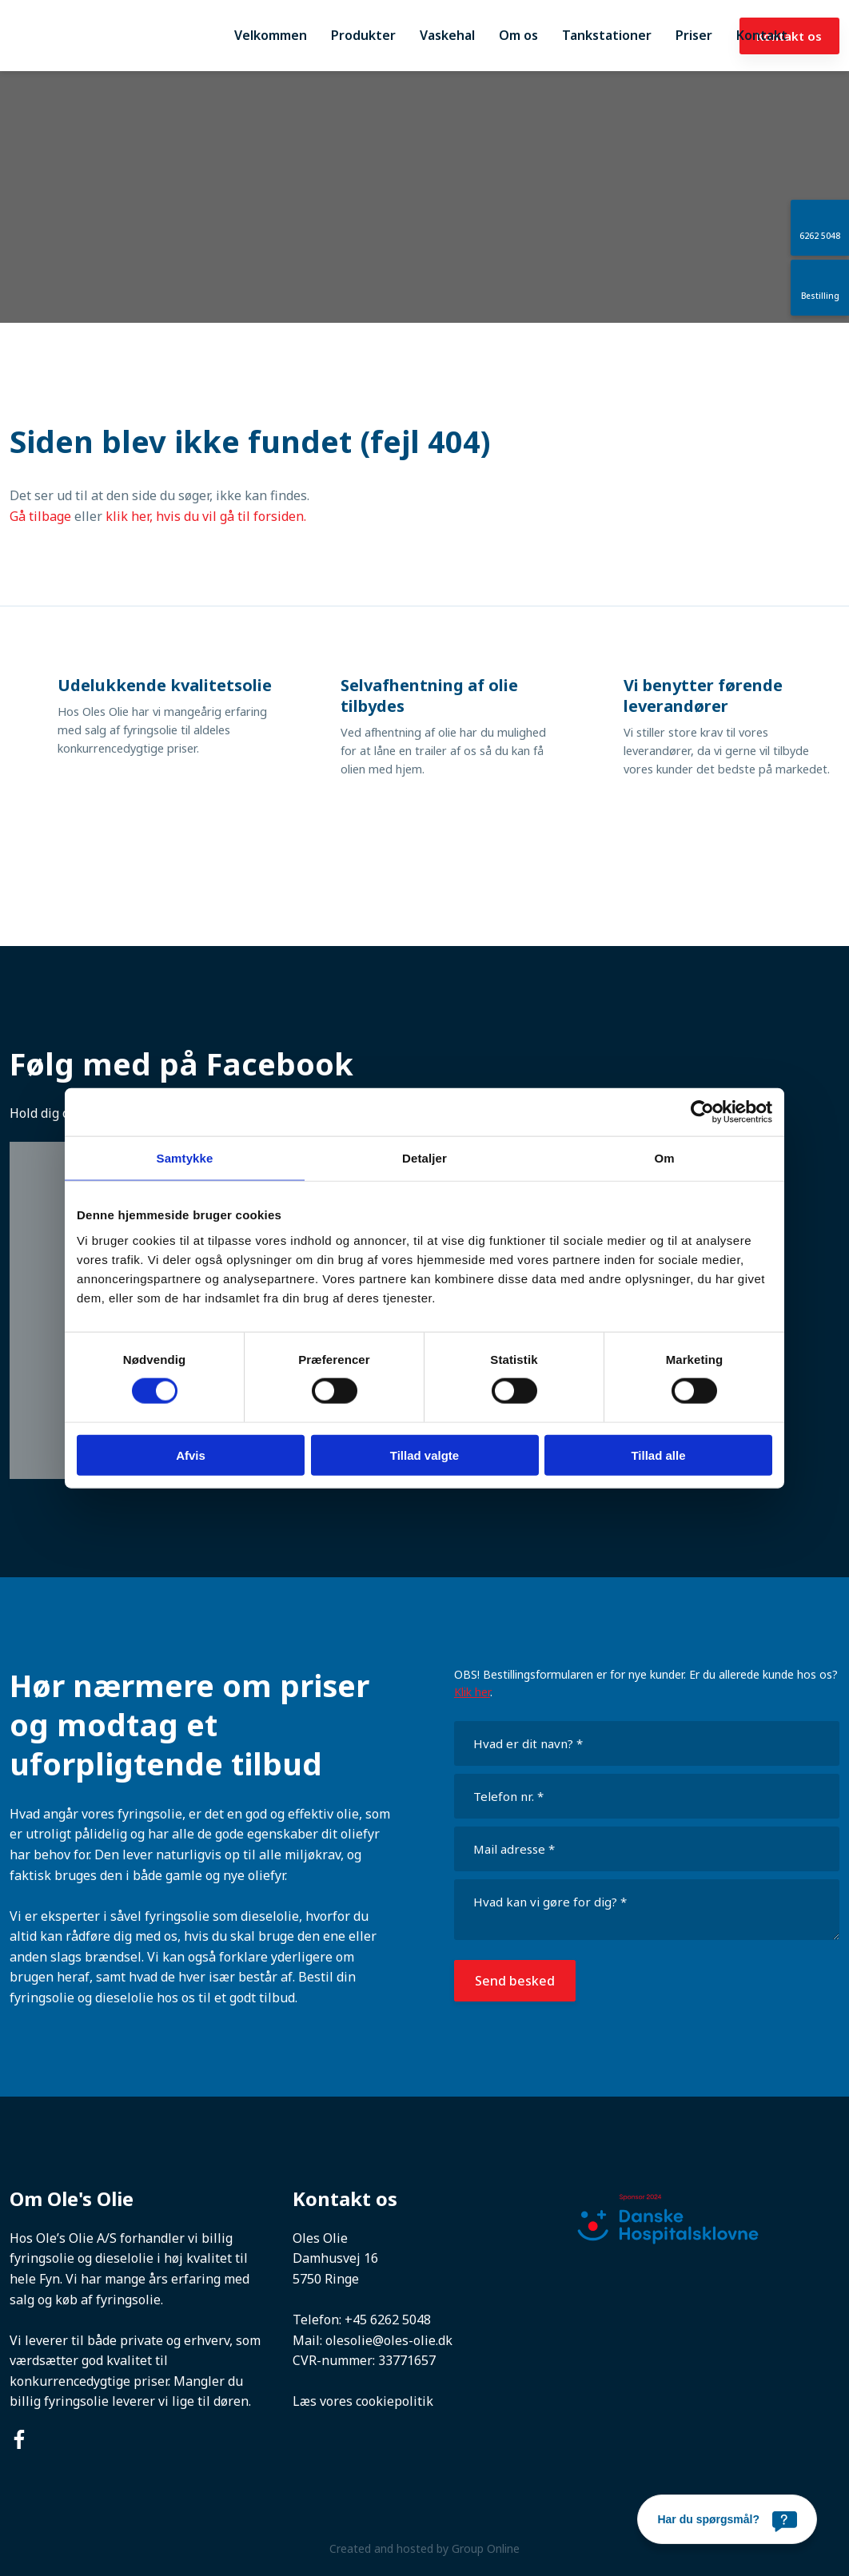  I want to click on Tankstationer, so click(607, 35).